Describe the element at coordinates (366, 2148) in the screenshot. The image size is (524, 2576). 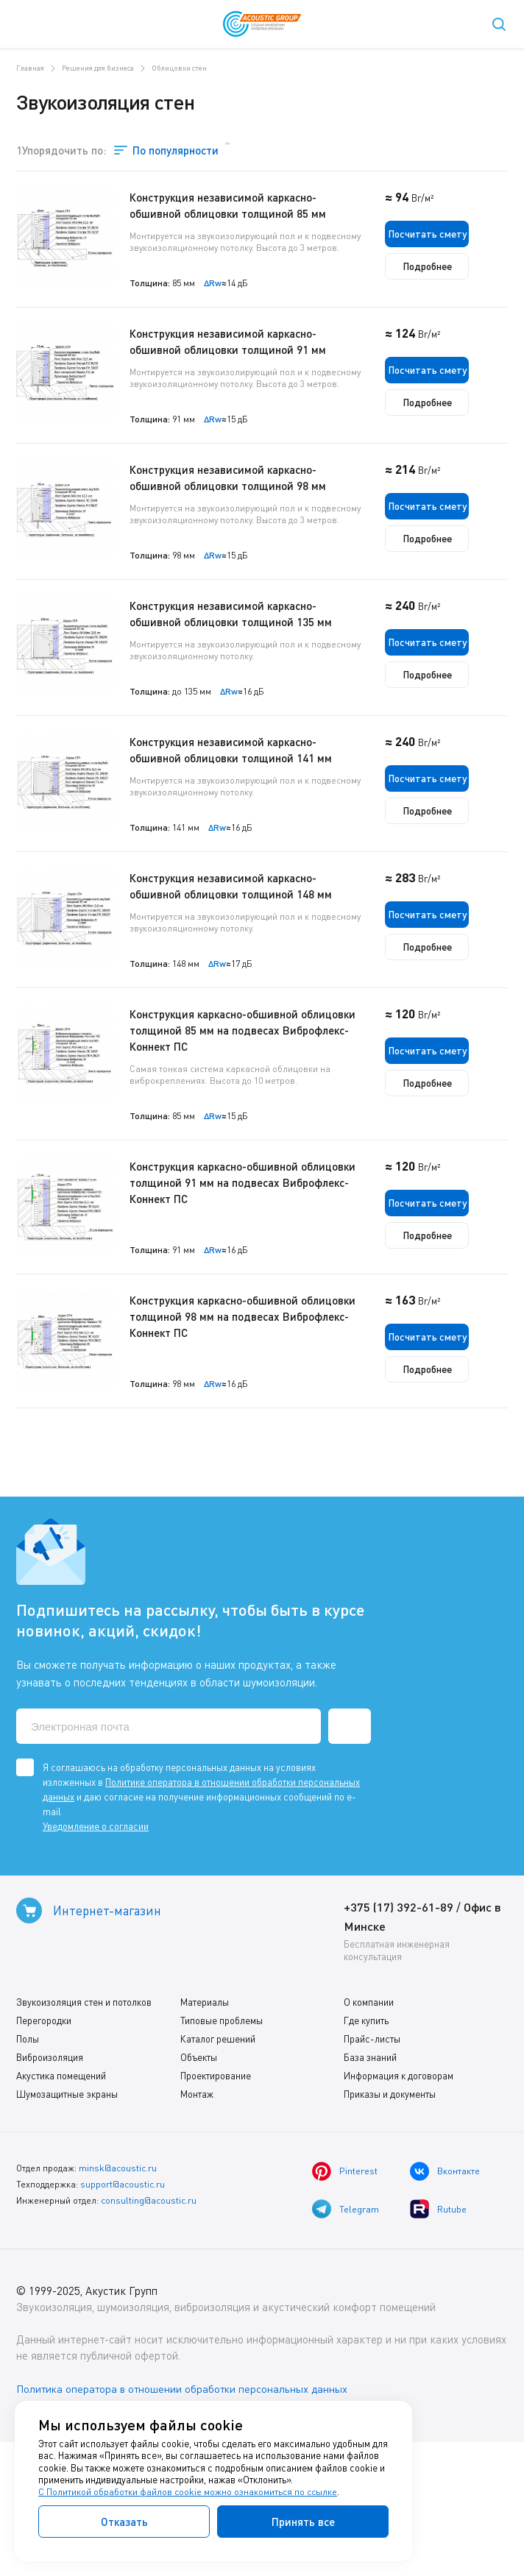
I see `Где купить` at that location.